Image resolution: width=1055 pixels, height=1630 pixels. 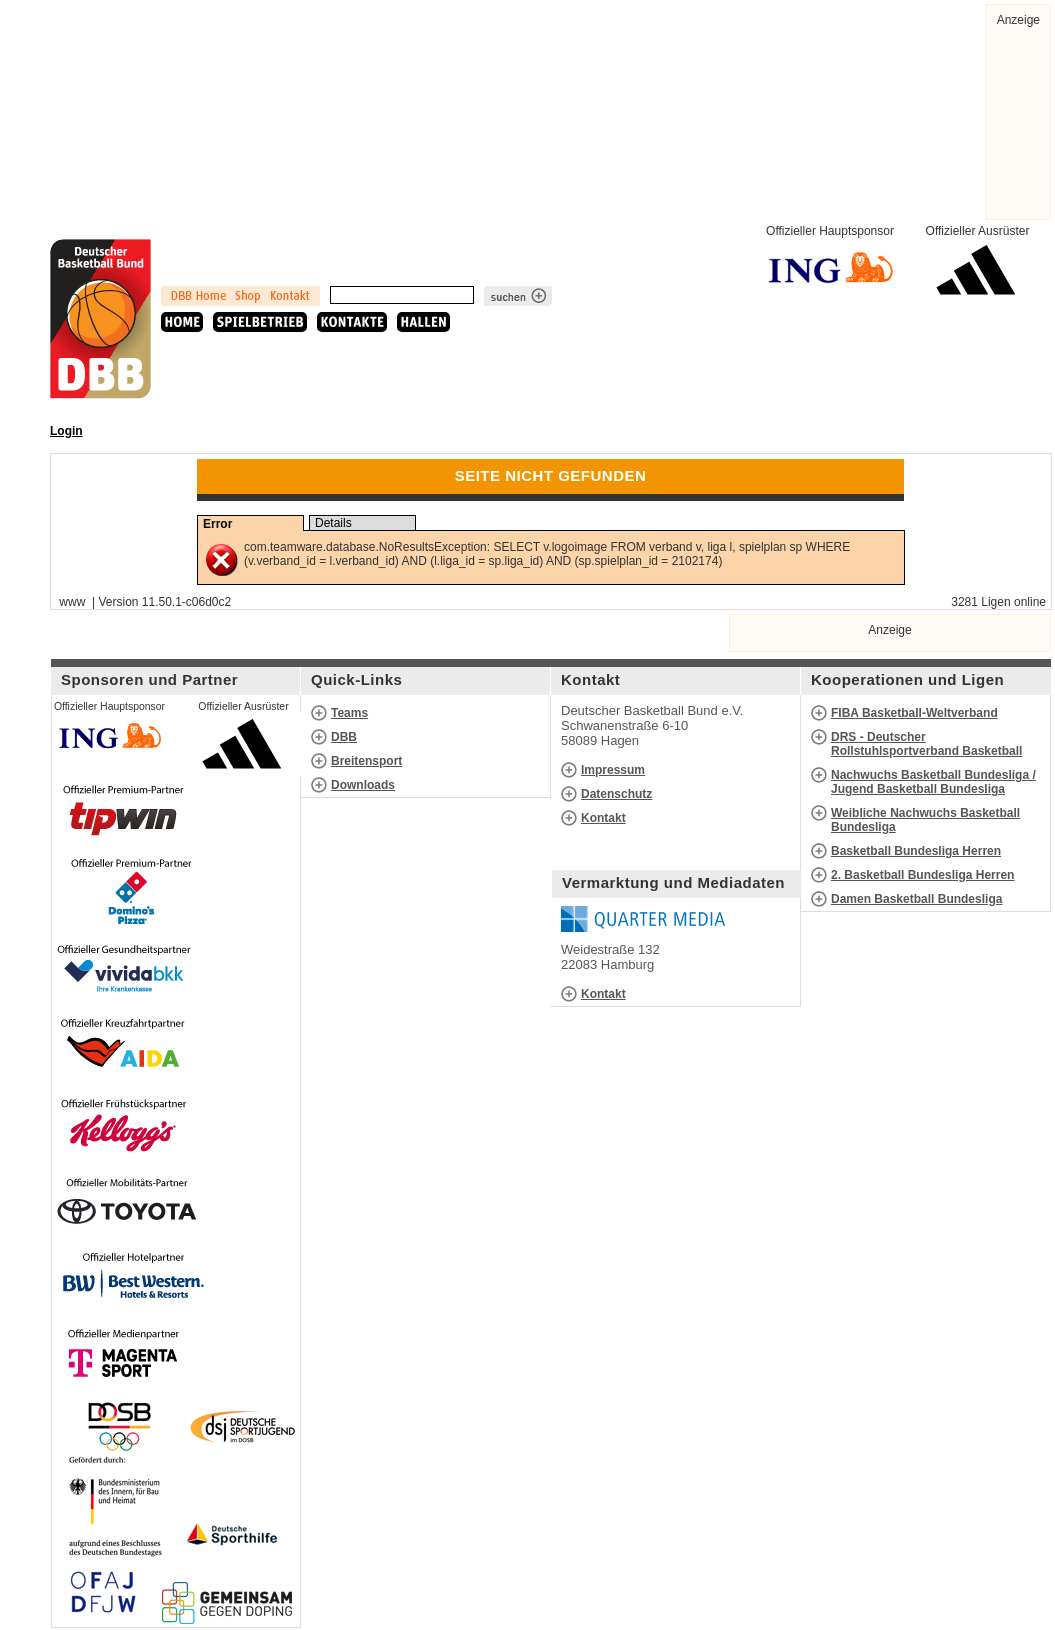 What do you see at coordinates (914, 713) in the screenshot?
I see `FIBA Basketball-Weltverband` at bounding box center [914, 713].